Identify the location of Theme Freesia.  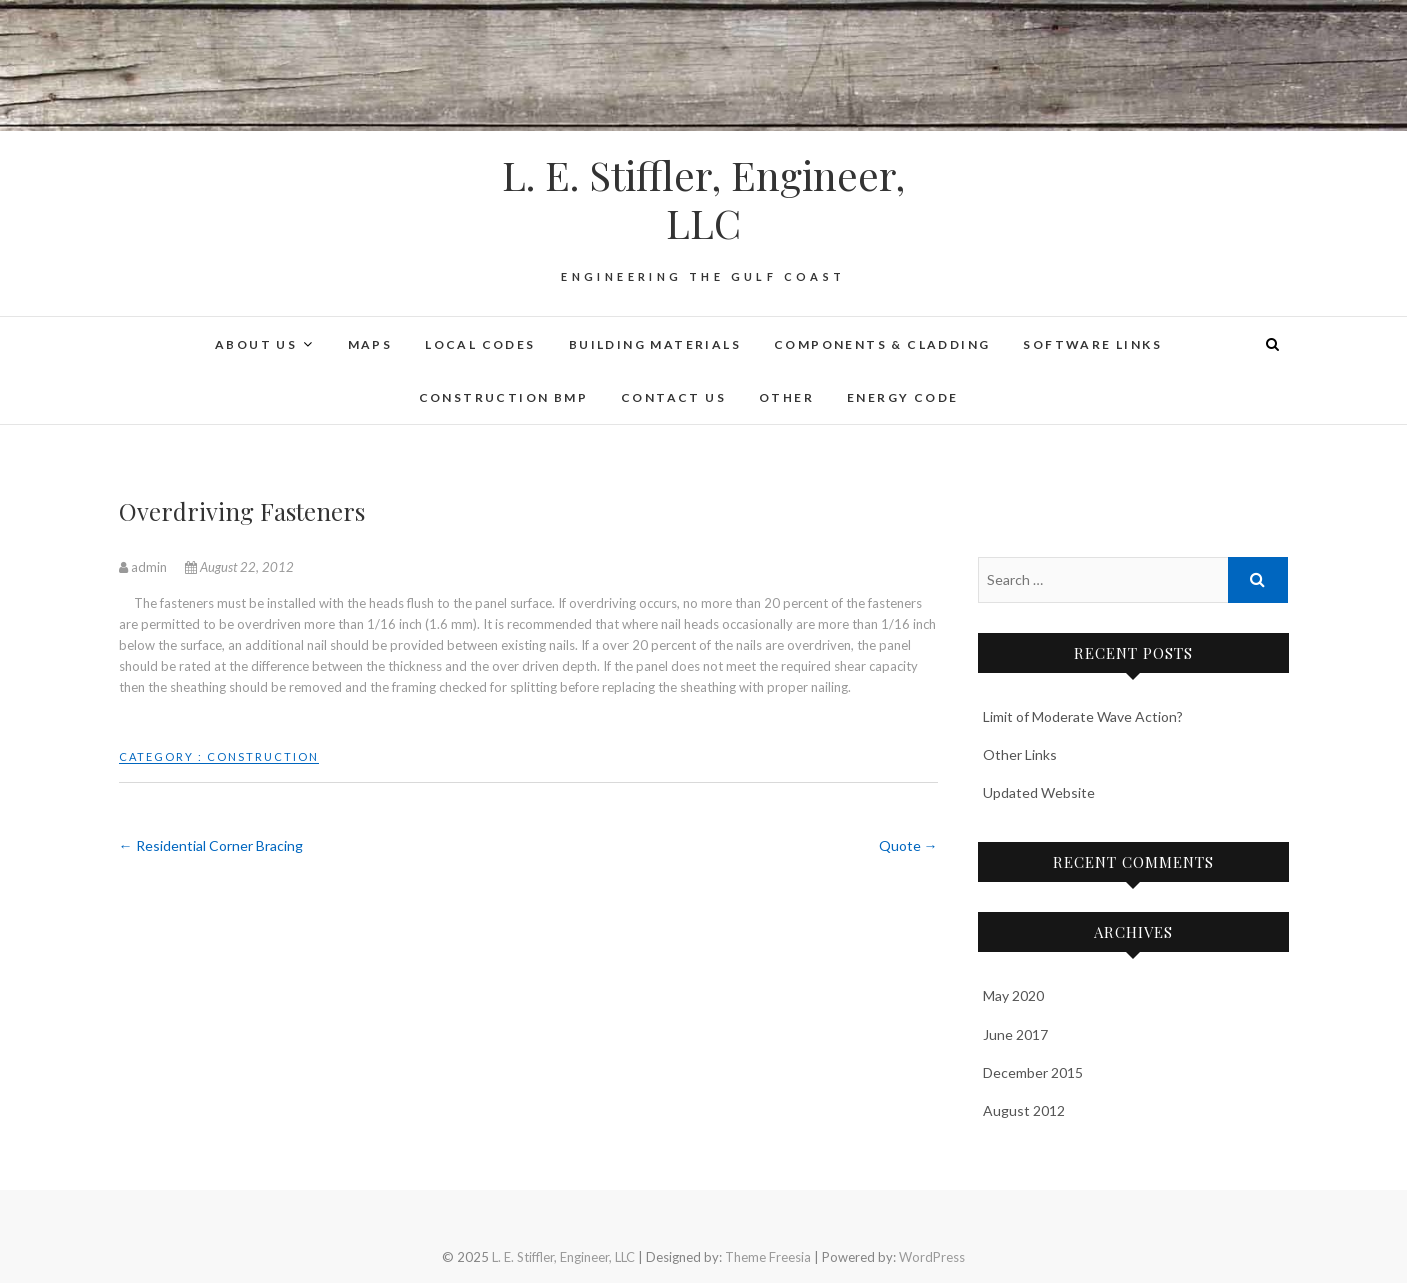
(768, 1257).